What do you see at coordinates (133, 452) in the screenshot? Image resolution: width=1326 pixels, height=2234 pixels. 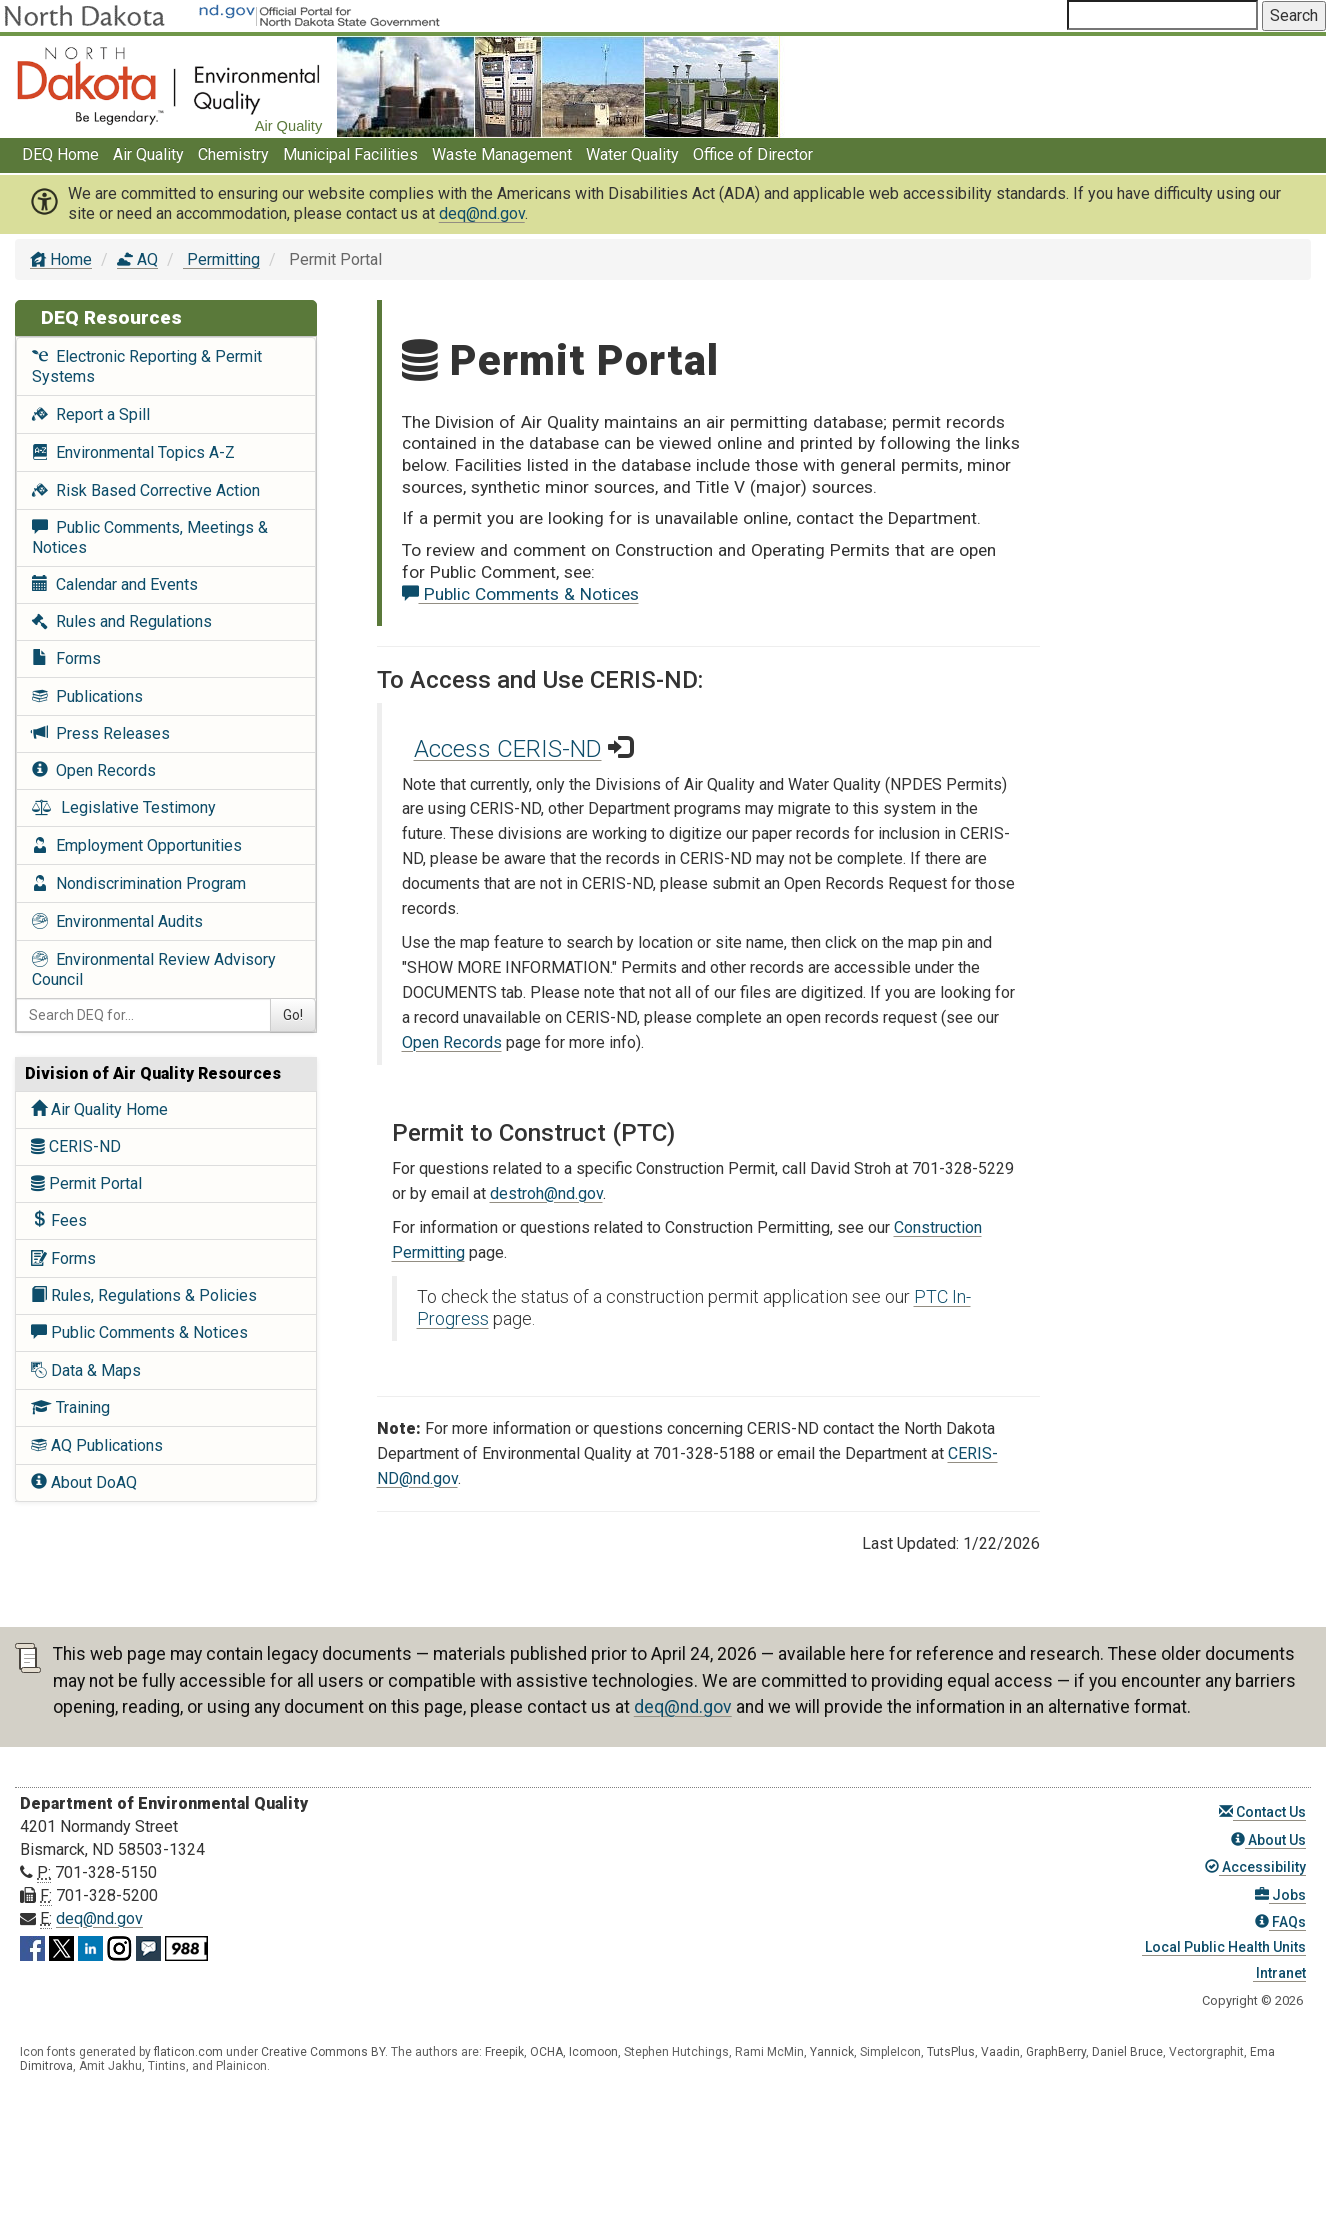 I see `Environmental Topics` at bounding box center [133, 452].